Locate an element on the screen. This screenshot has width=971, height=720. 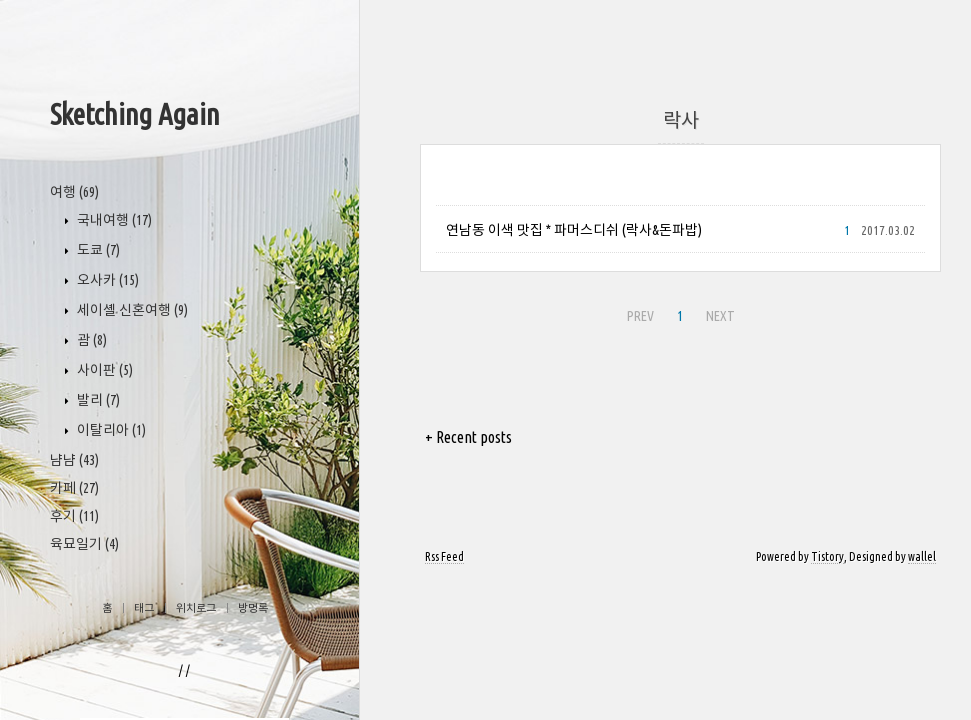
Rss Feed is located at coordinates (444, 556).